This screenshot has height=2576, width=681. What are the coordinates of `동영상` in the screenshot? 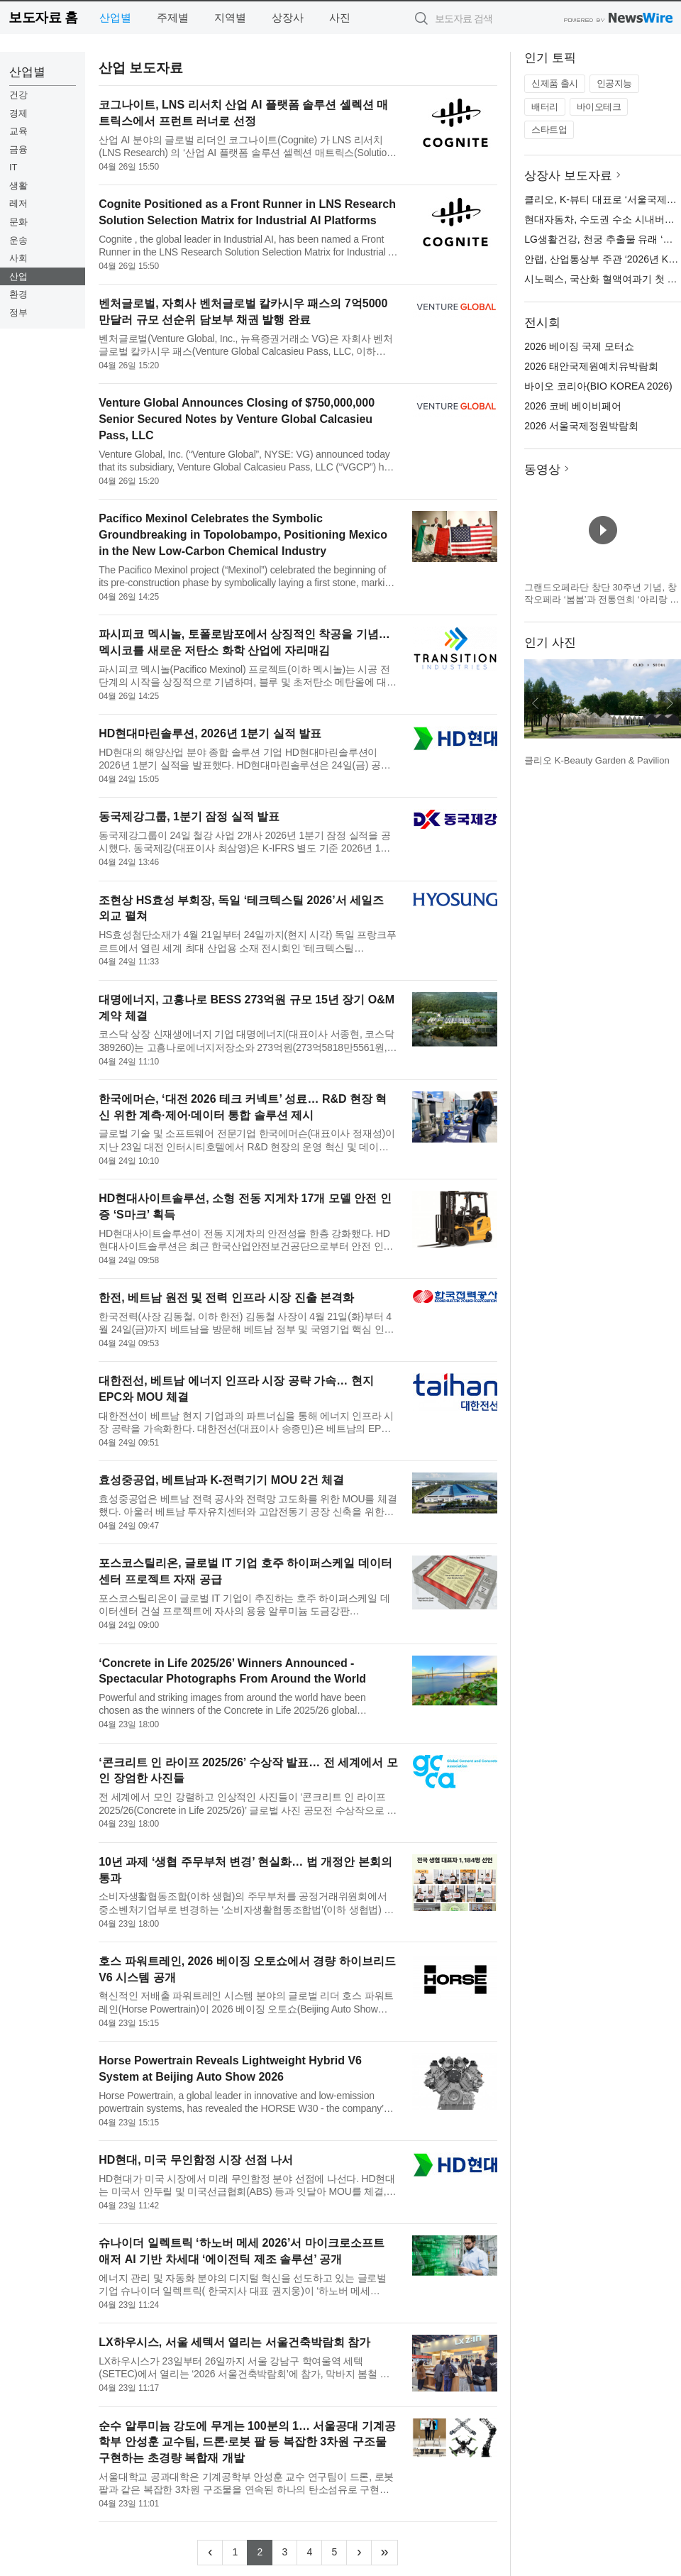 It's located at (542, 469).